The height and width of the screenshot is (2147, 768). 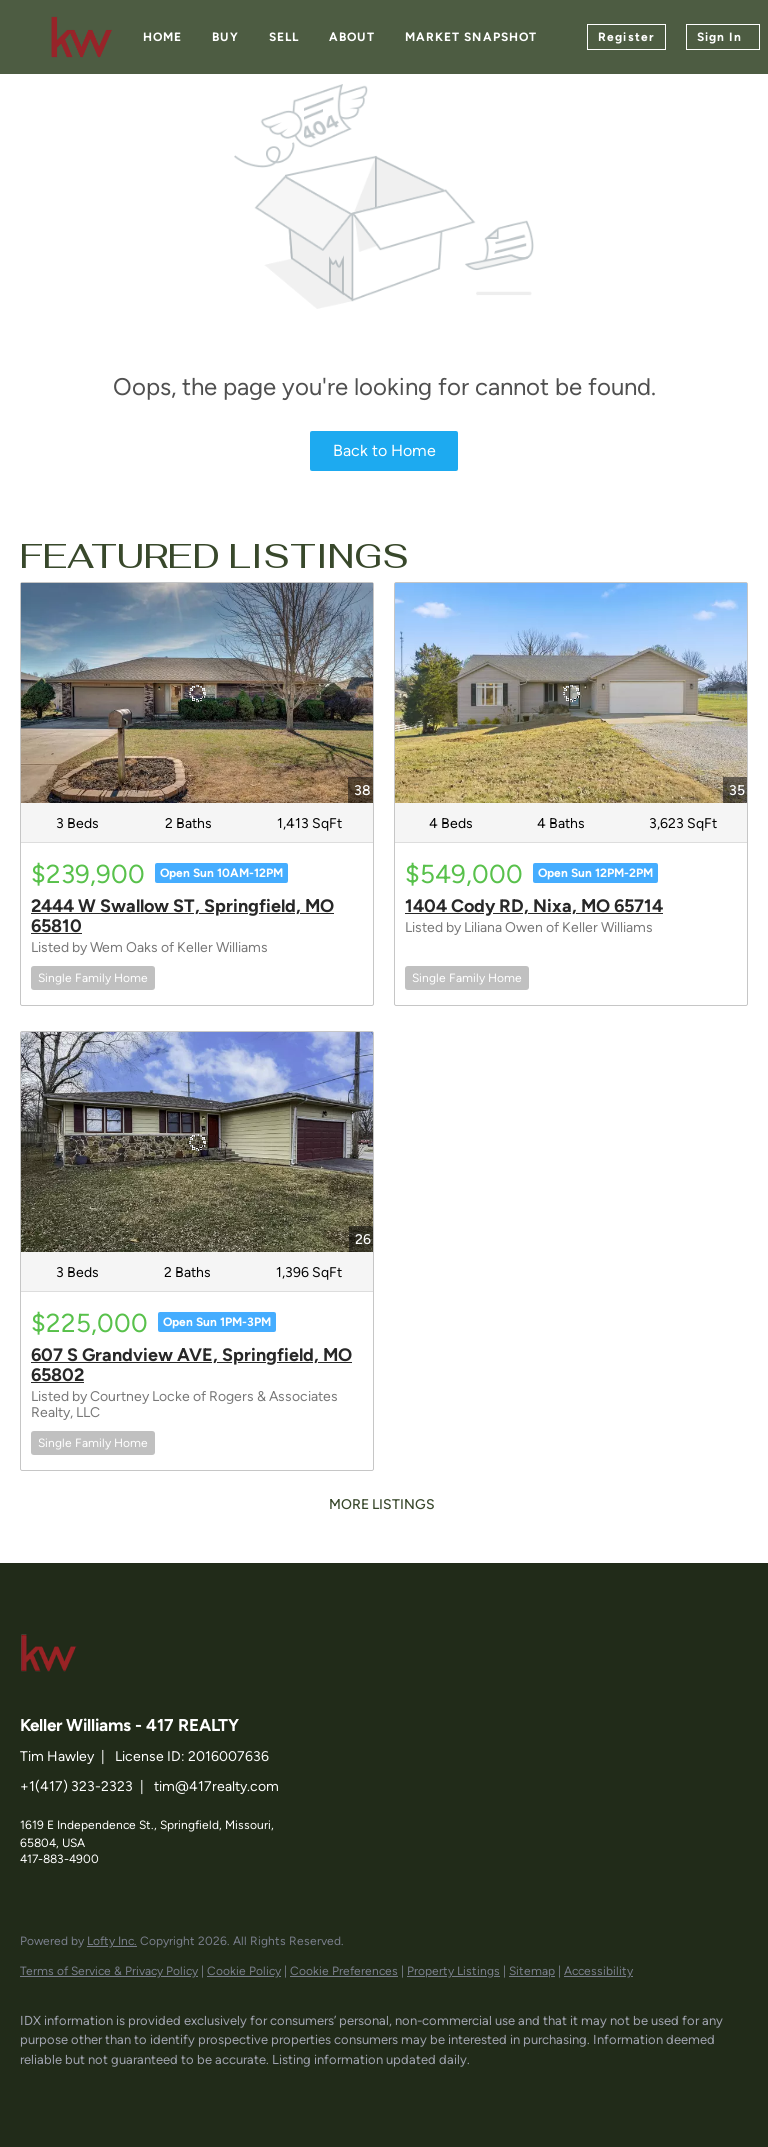 I want to click on Lofty Inc., so click(x=112, y=1941).